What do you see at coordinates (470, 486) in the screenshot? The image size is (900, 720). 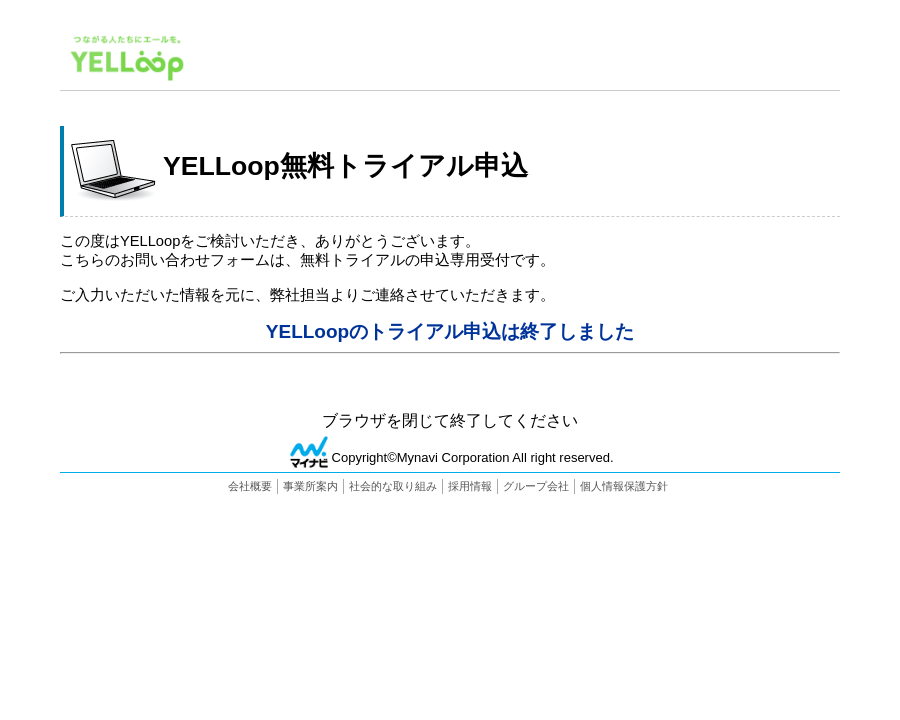 I see `採用情報` at bounding box center [470, 486].